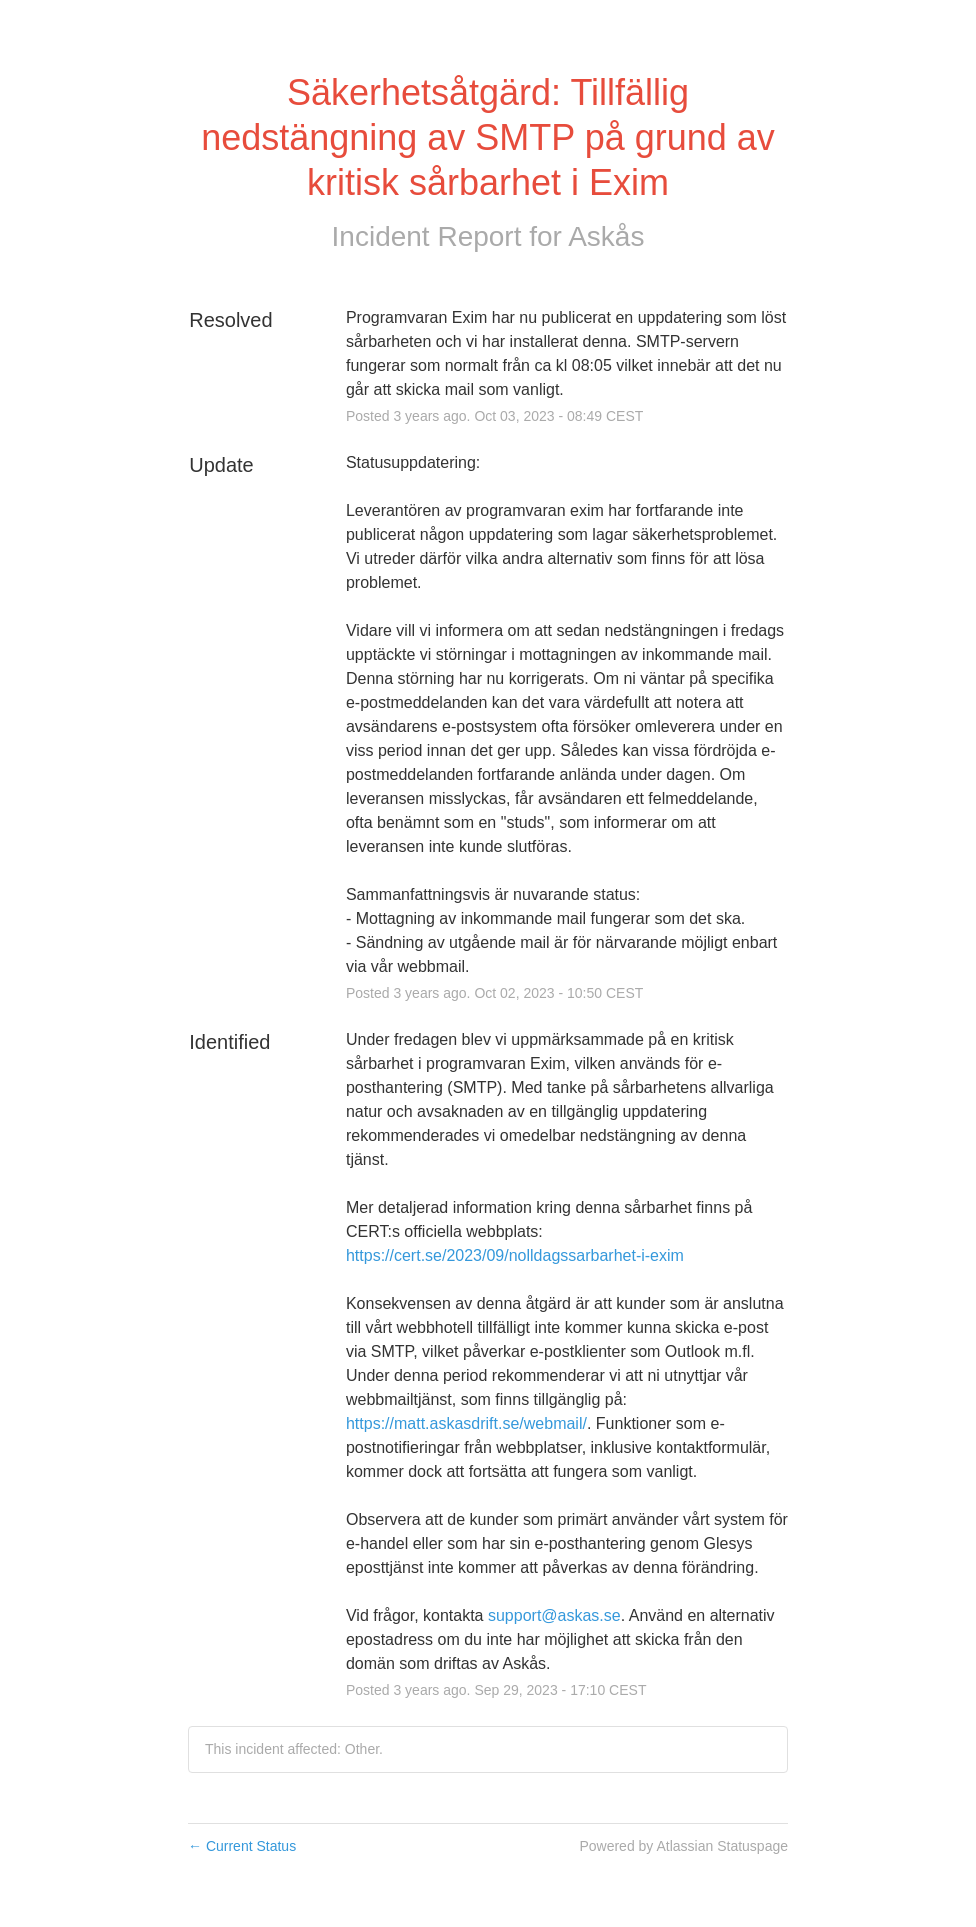 Image resolution: width=976 pixels, height=1927 pixels. I want to click on Askås, so click(606, 236).